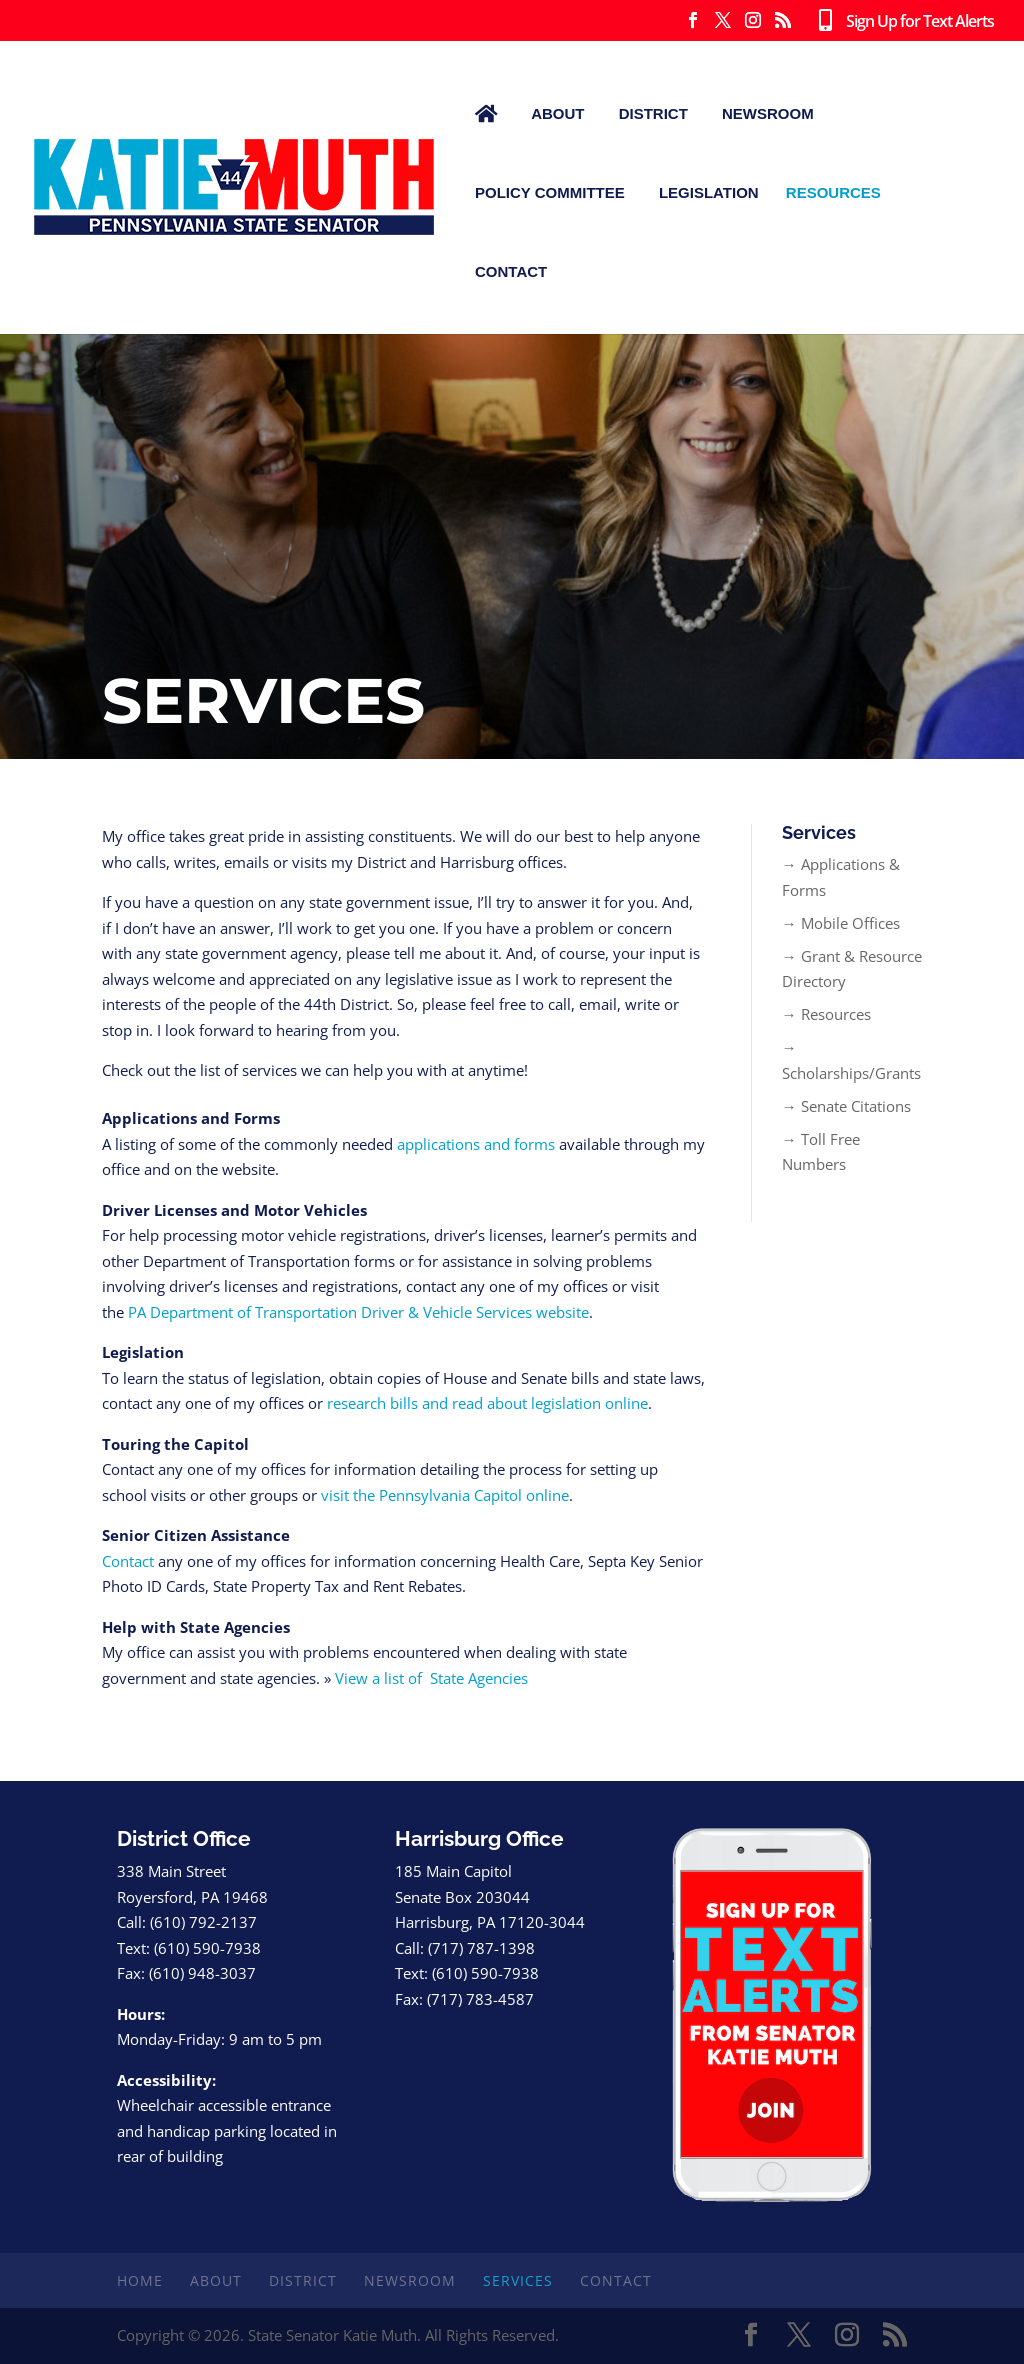 Image resolution: width=1024 pixels, height=2364 pixels. Describe the element at coordinates (445, 1495) in the screenshot. I see `visit the Pennsylvania Capitol online` at that location.